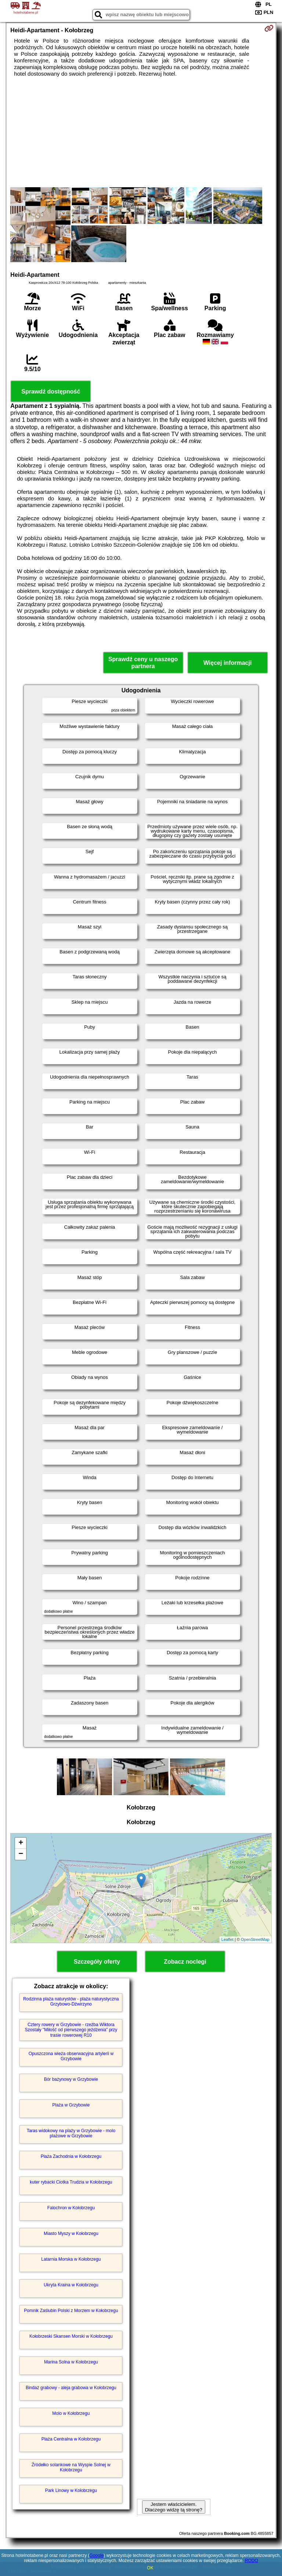  I want to click on Miasto Myszy w Kołobrzegu, so click(71, 2233).